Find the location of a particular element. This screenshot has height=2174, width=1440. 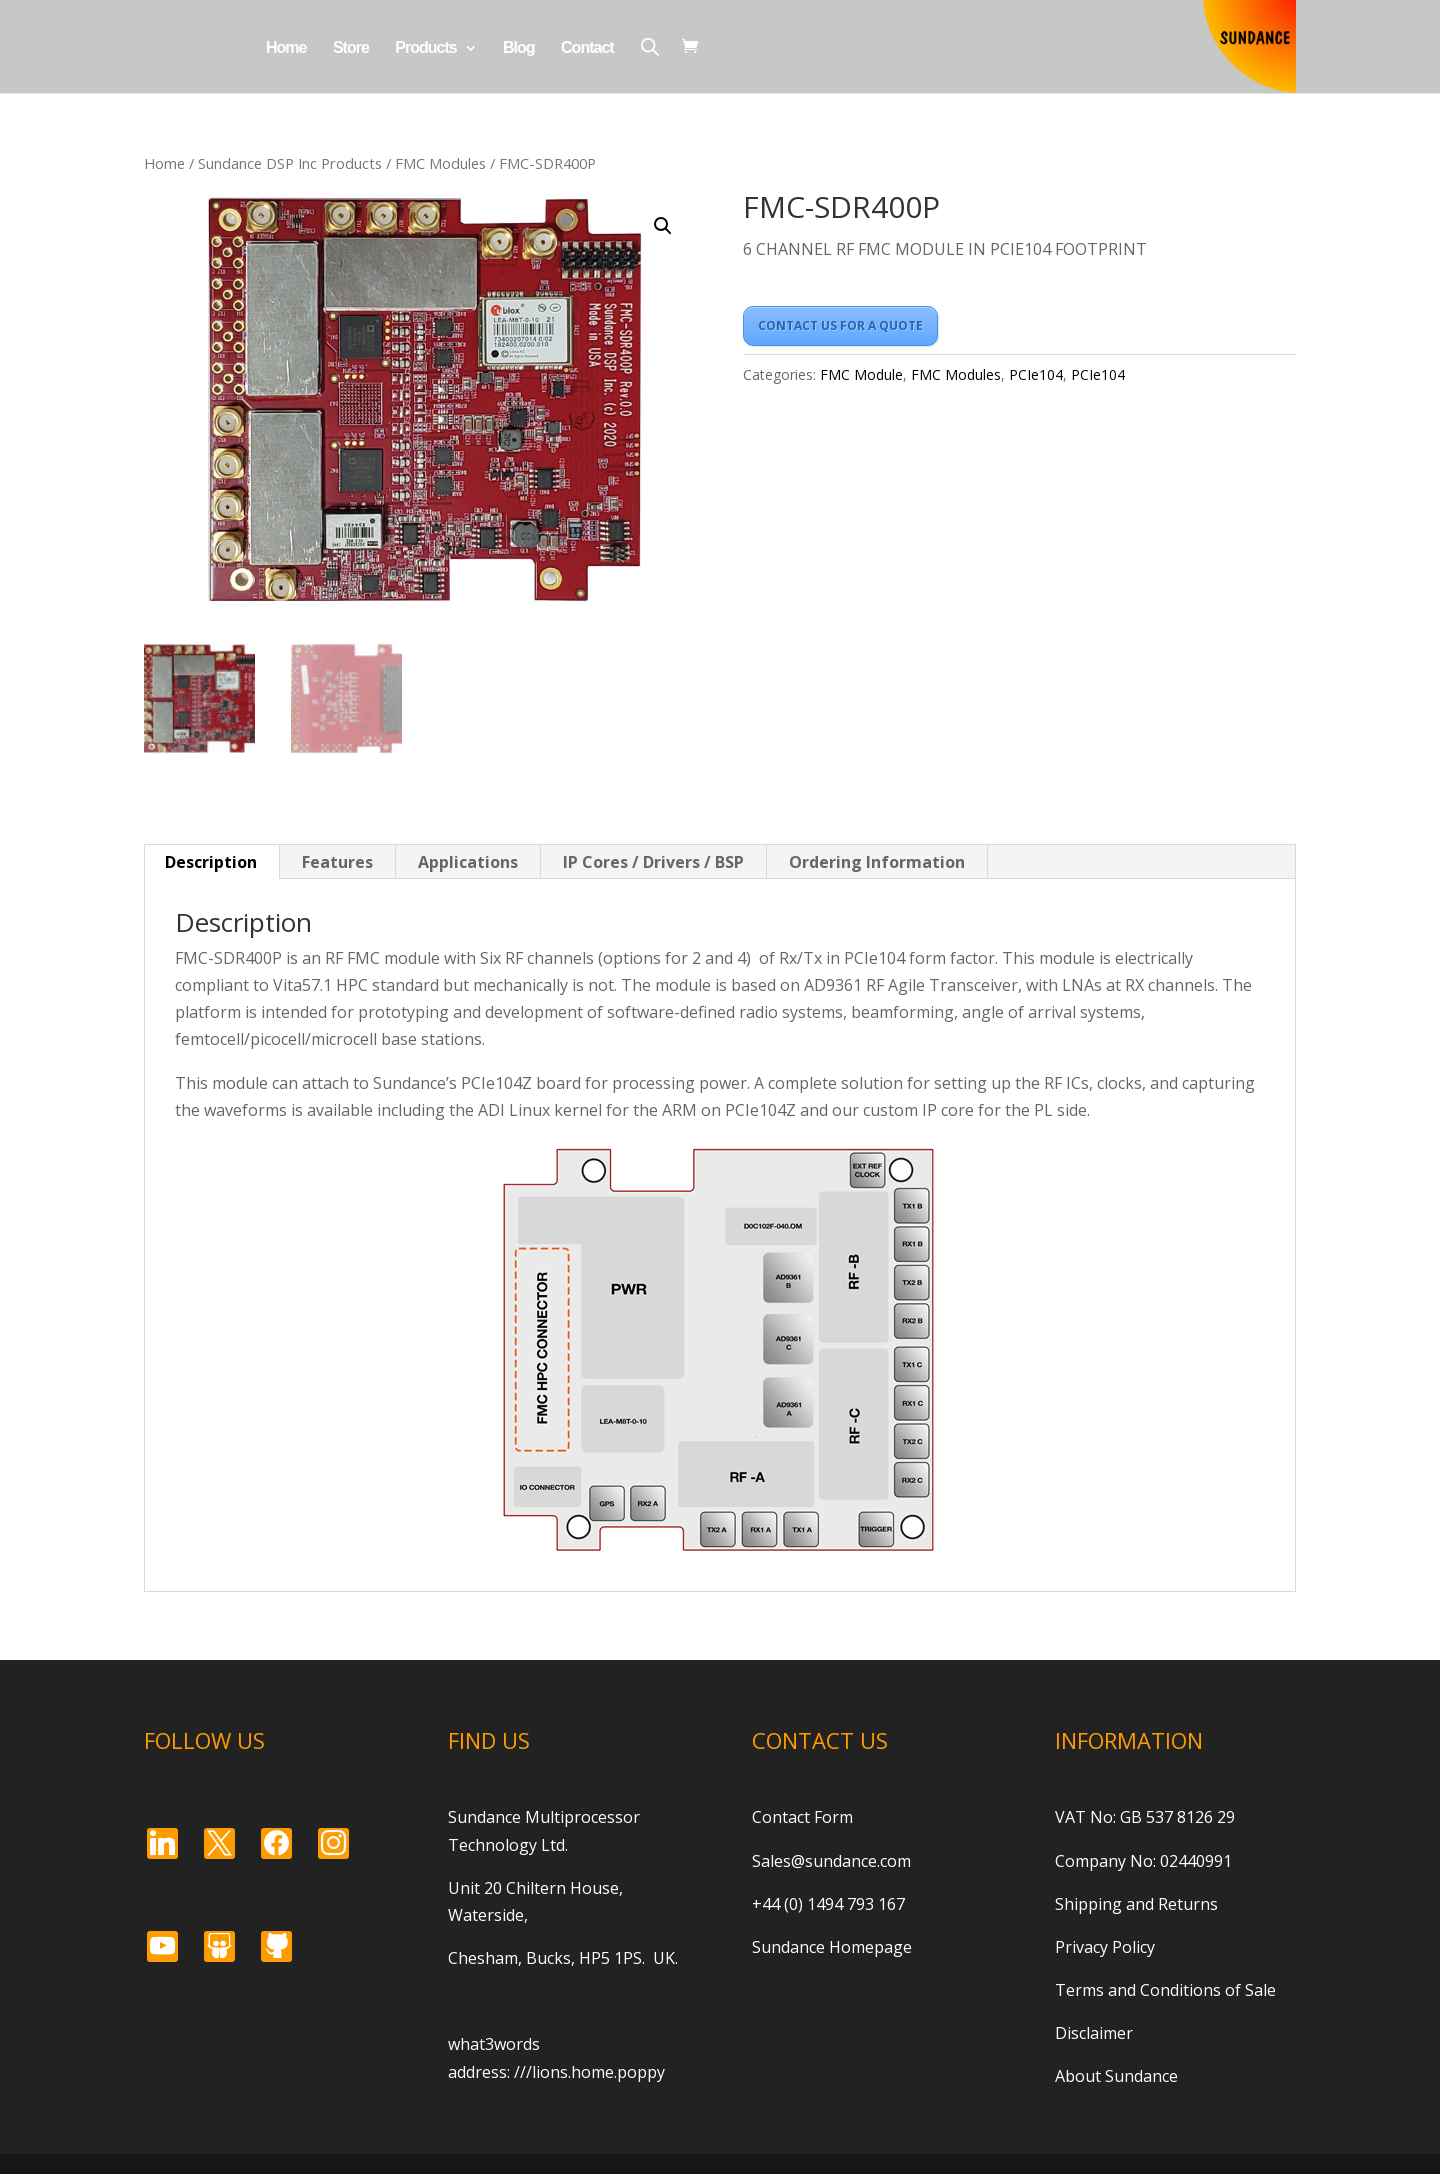

About Sundance is located at coordinates (1116, 2076).